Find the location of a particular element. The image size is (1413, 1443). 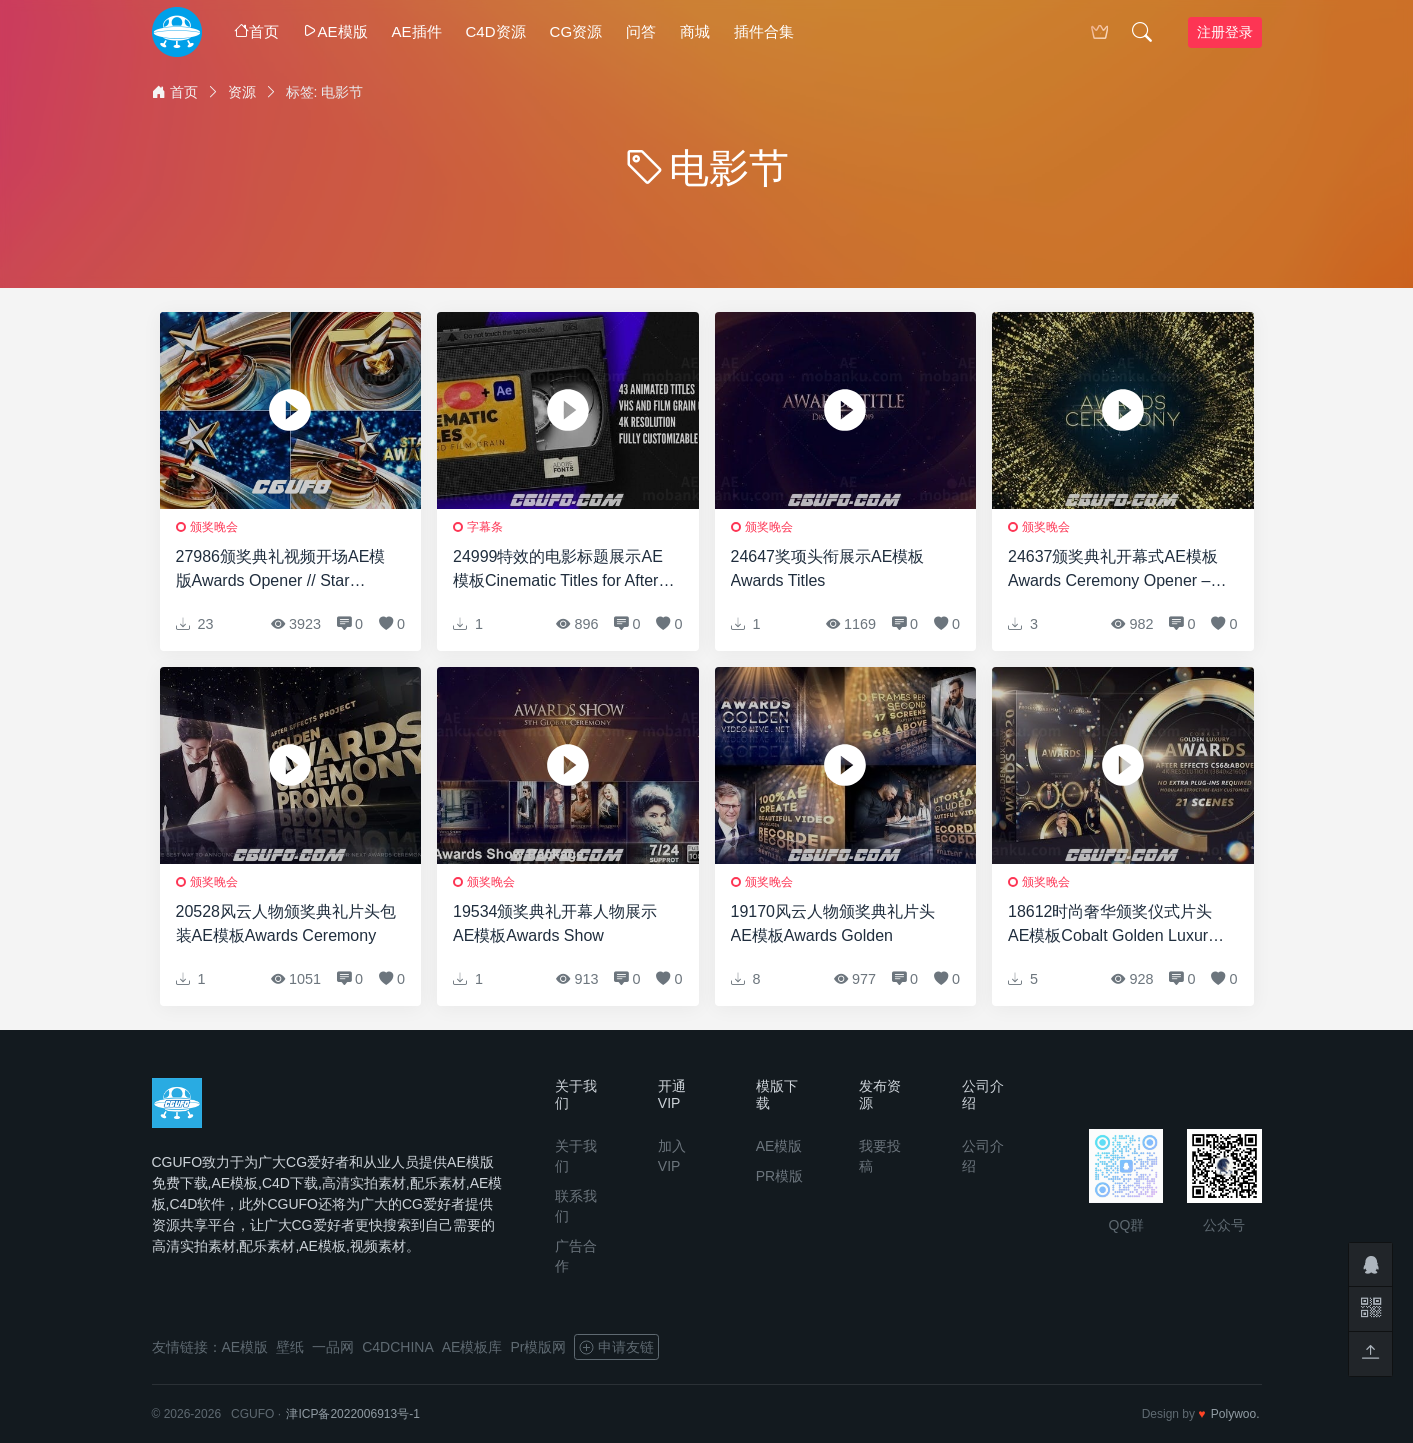

津ICP备2022006913号-1 is located at coordinates (352, 1414).